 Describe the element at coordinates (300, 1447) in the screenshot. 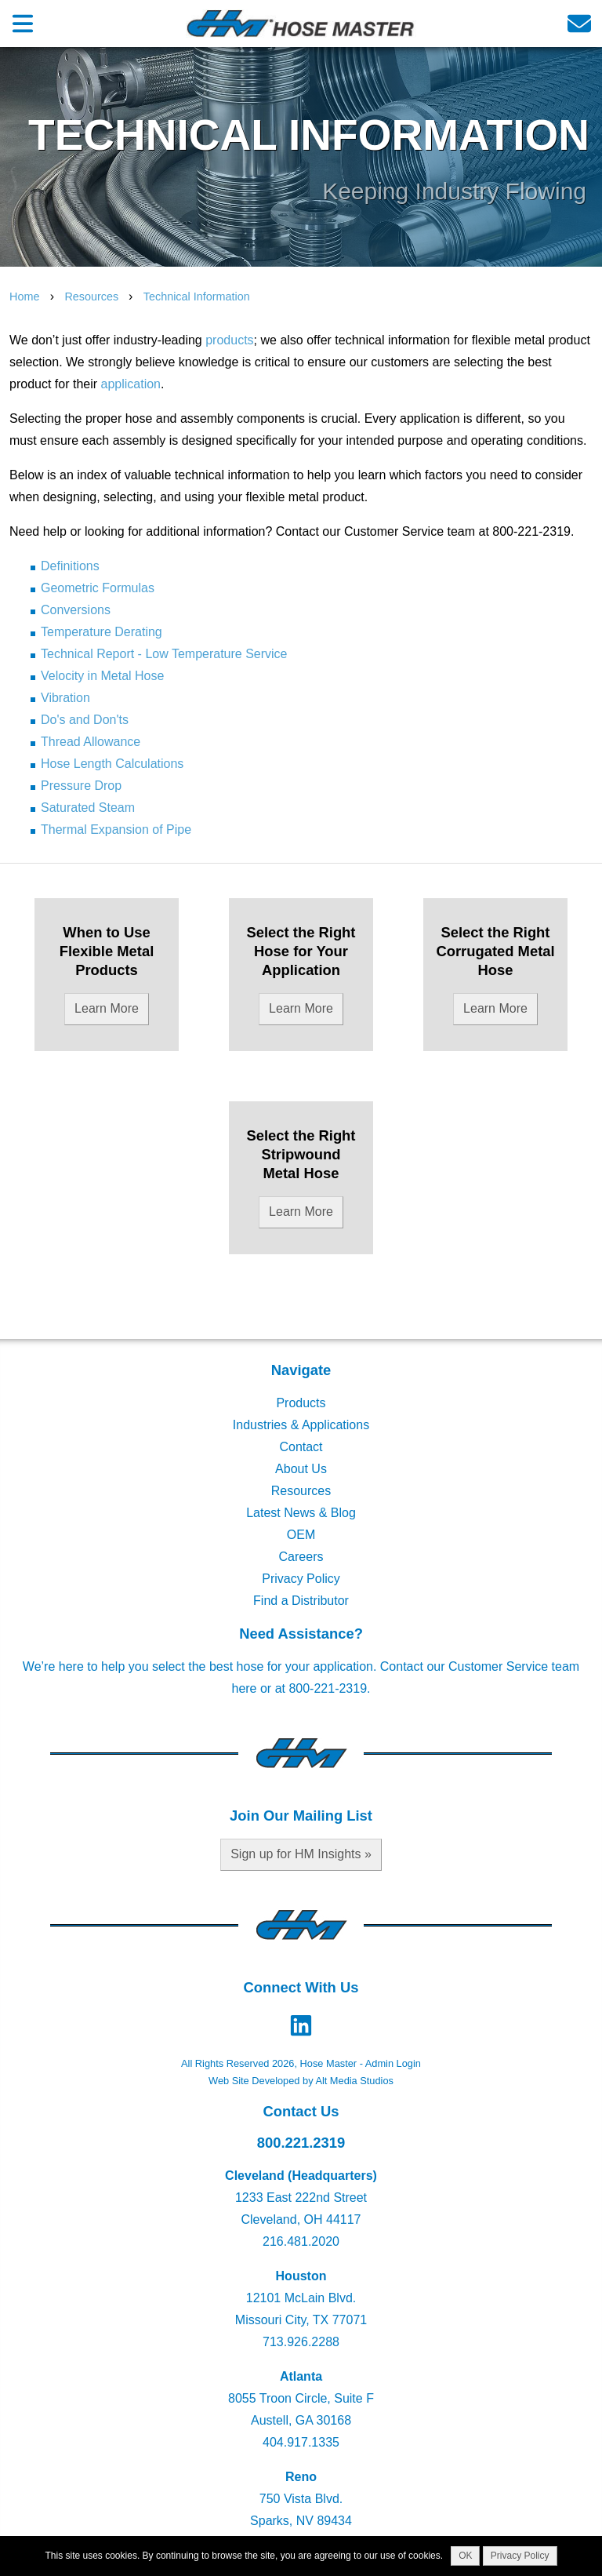

I see `Contact` at that location.